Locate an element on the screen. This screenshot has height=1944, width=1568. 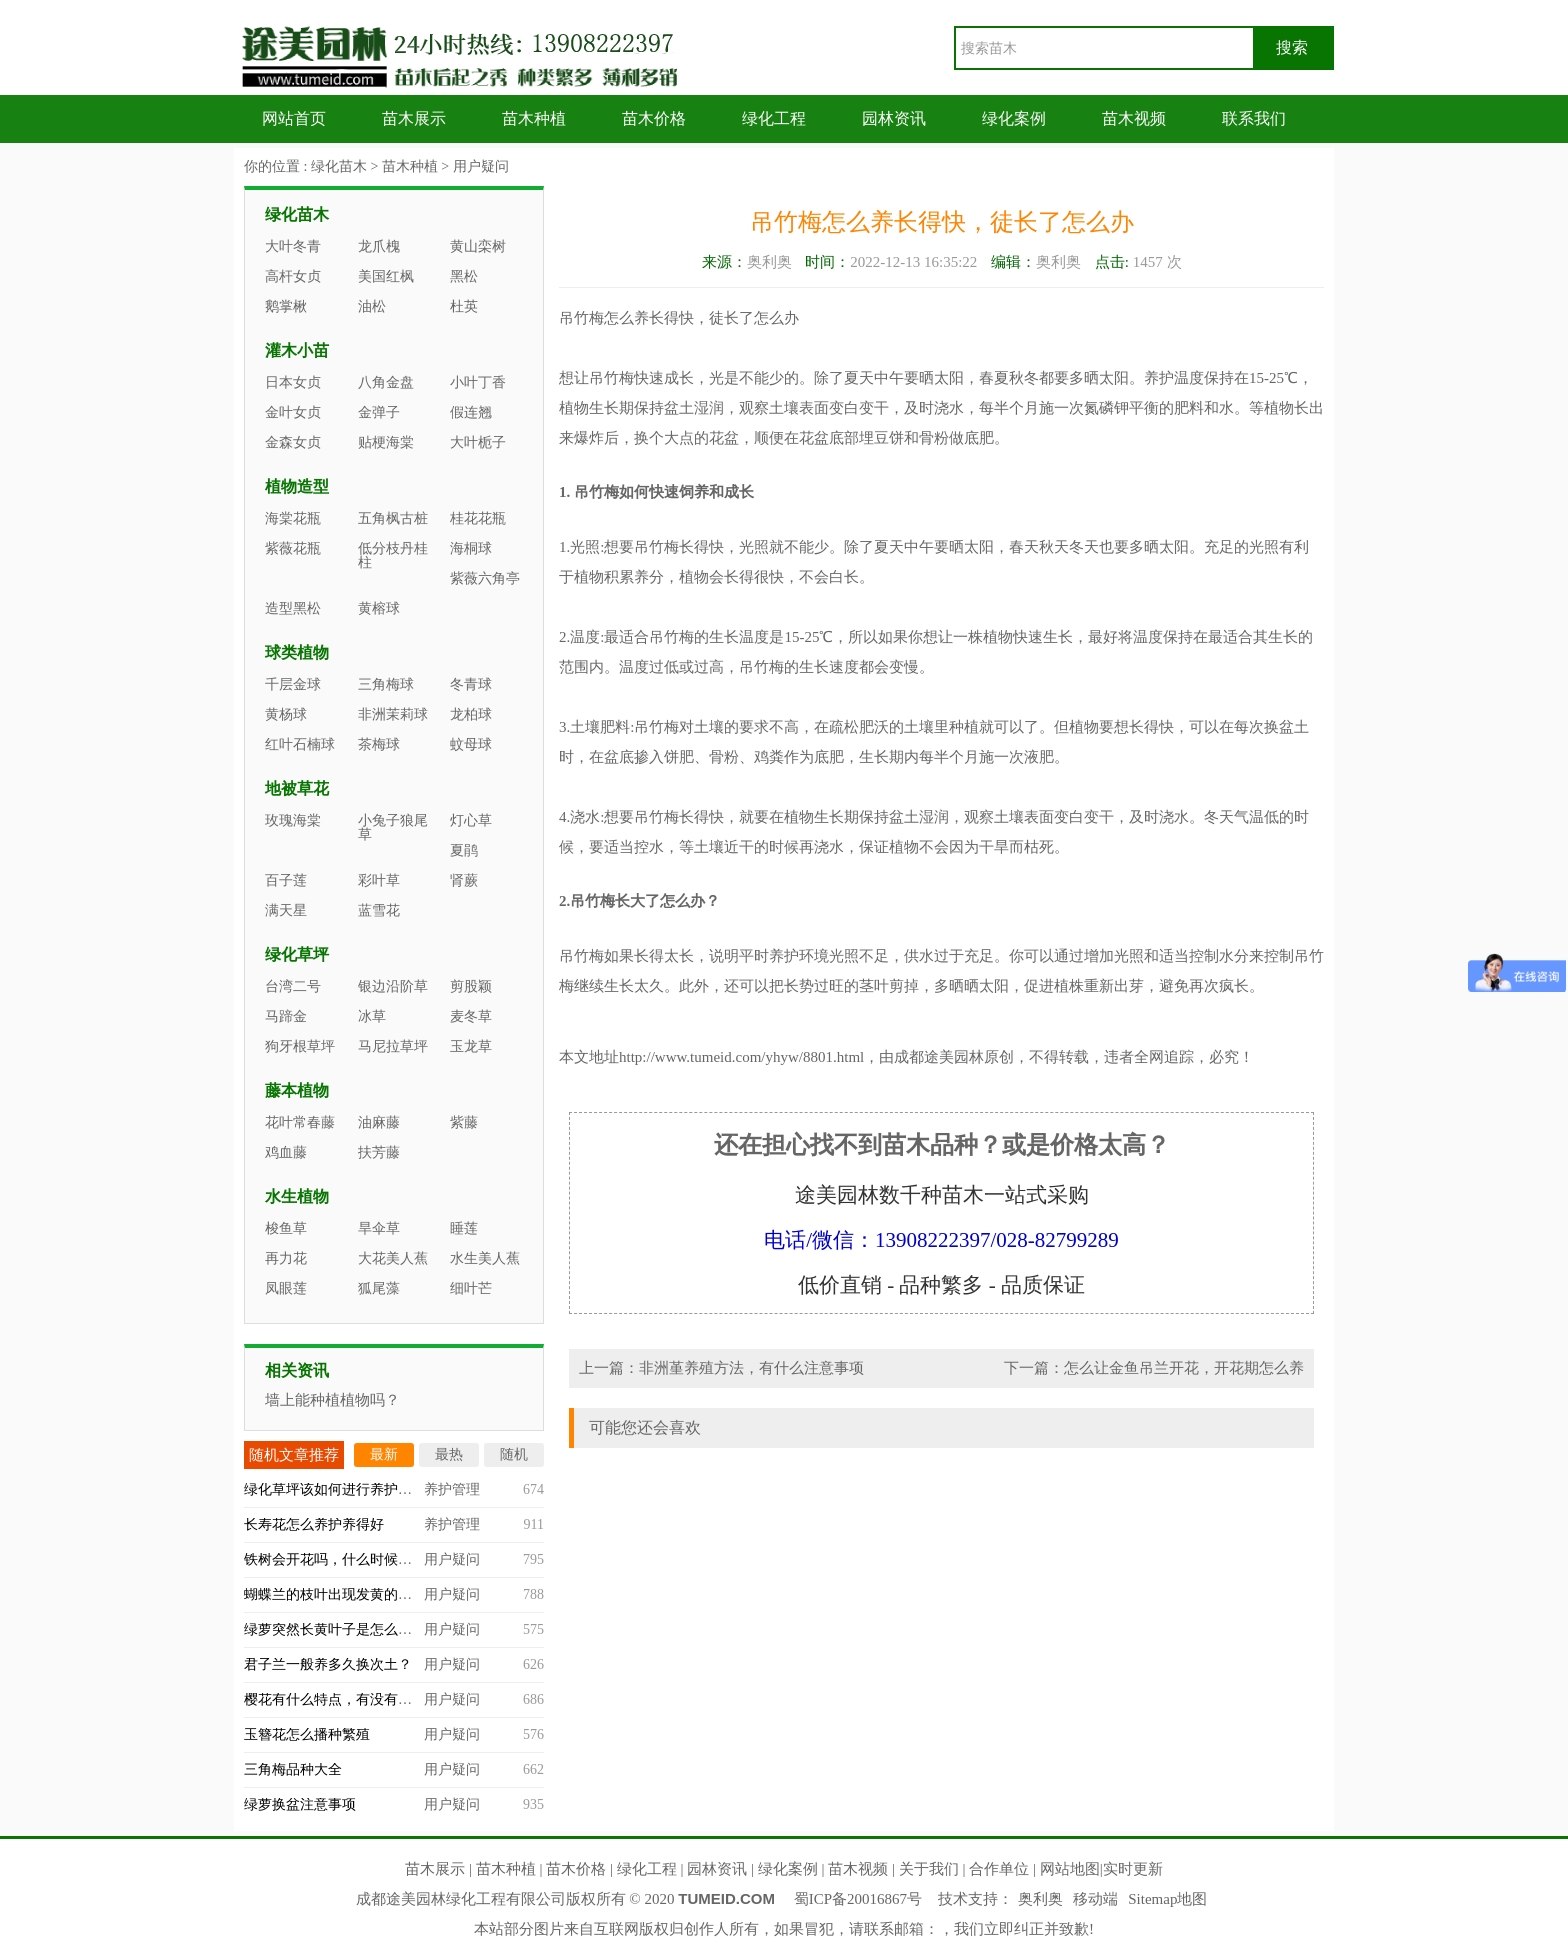
狗牙根草坪 is located at coordinates (300, 1046).